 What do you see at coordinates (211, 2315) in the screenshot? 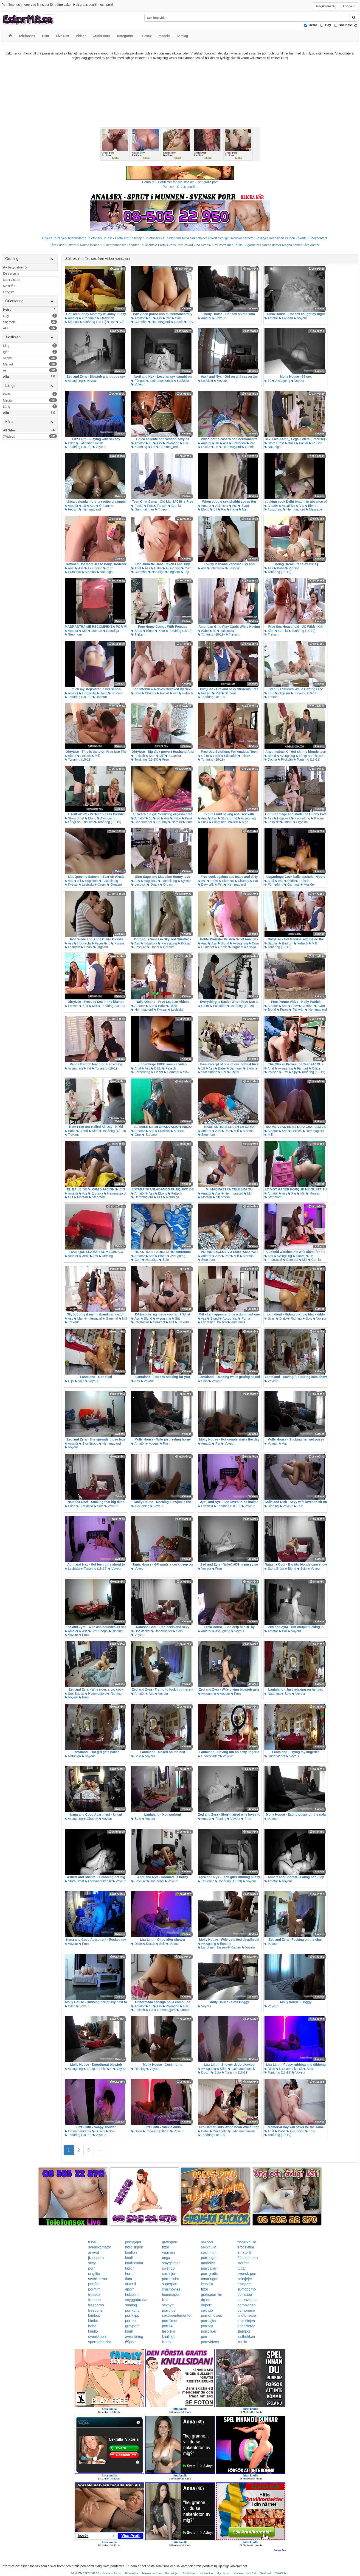
I see `pornomovies` at bounding box center [211, 2315].